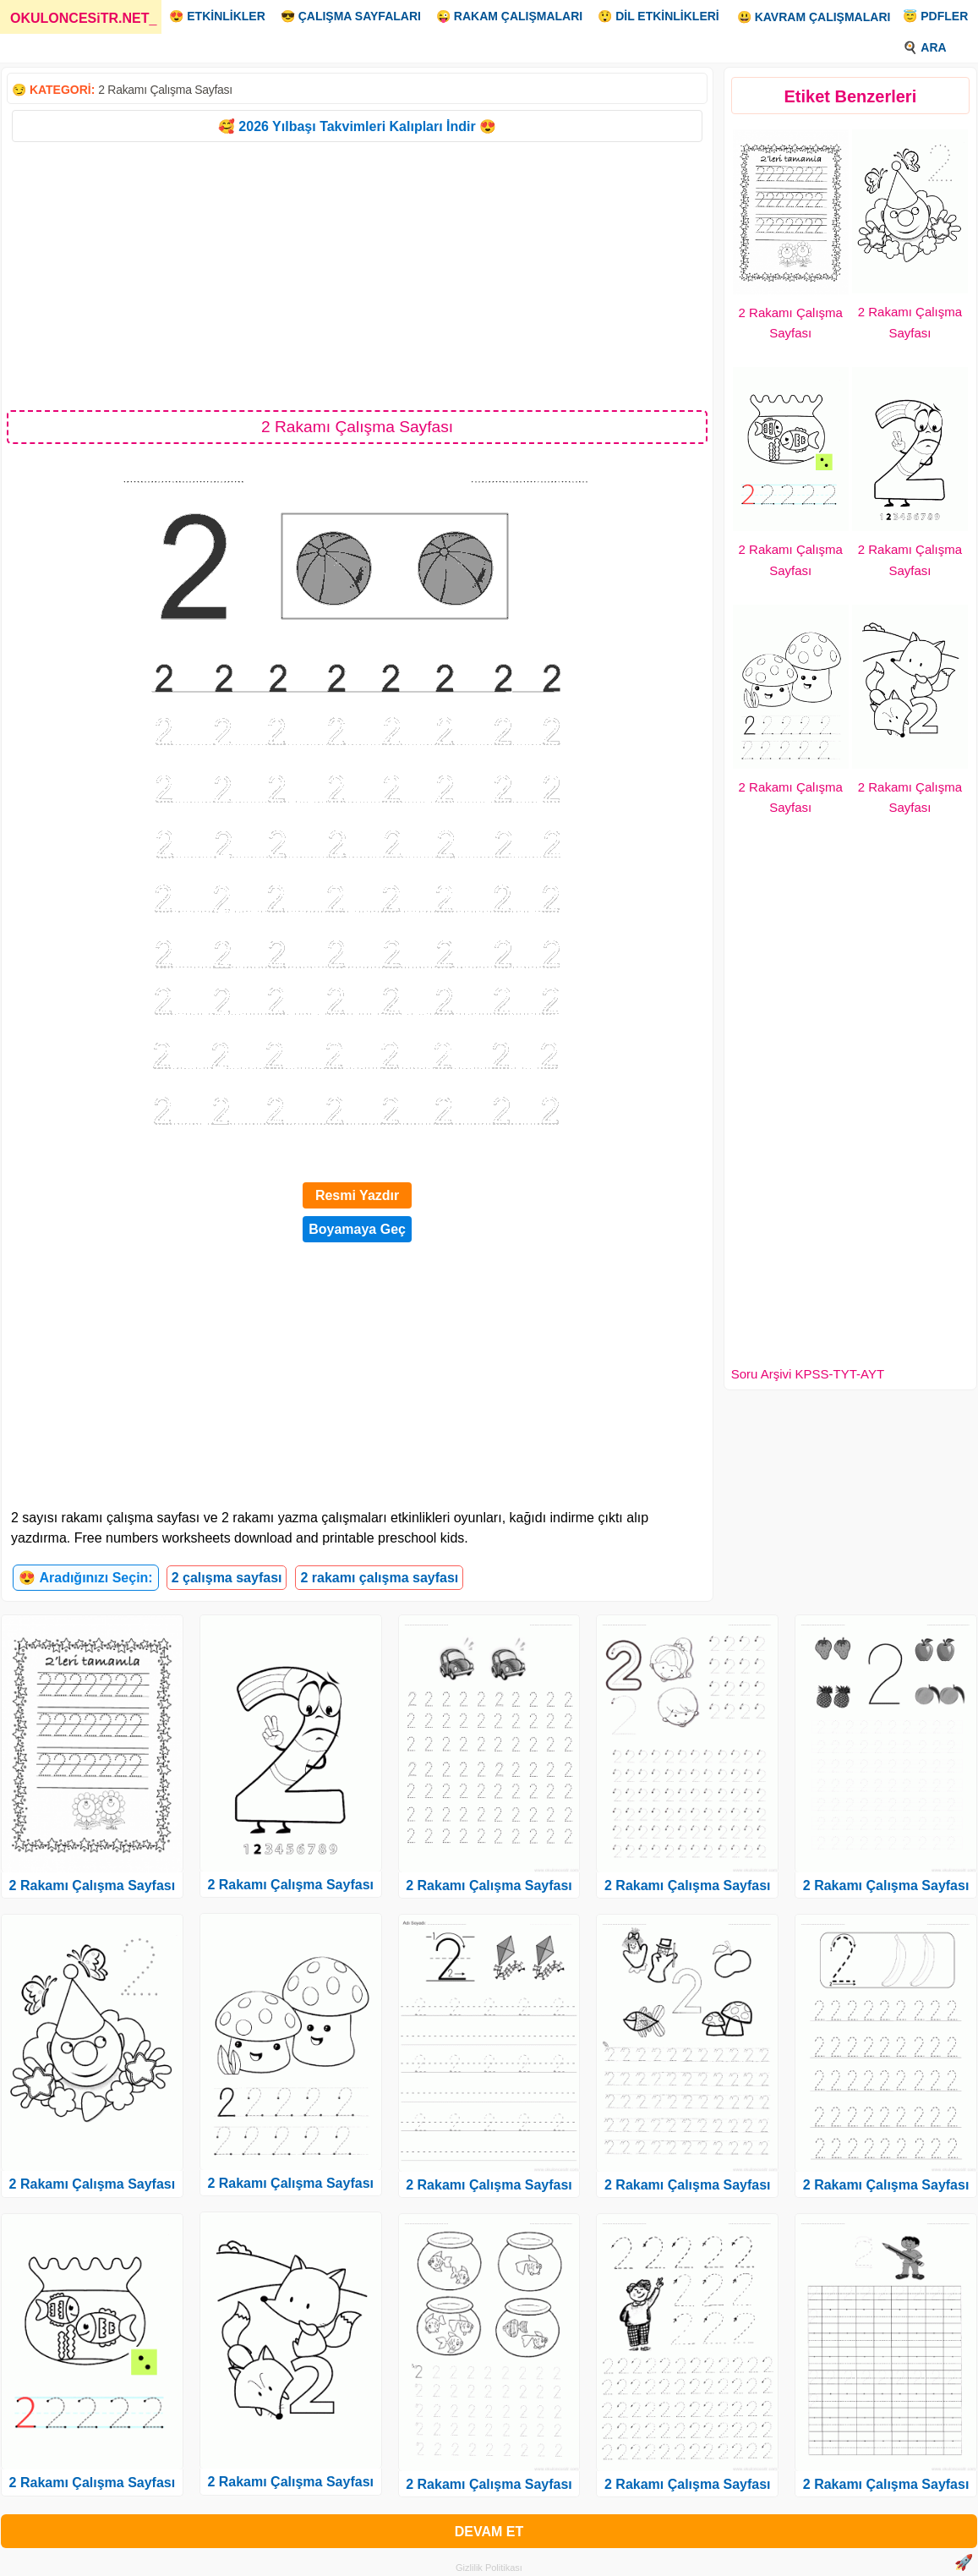 This screenshot has height=2576, width=978. What do you see at coordinates (489, 2531) in the screenshot?
I see `DEVAM ET` at bounding box center [489, 2531].